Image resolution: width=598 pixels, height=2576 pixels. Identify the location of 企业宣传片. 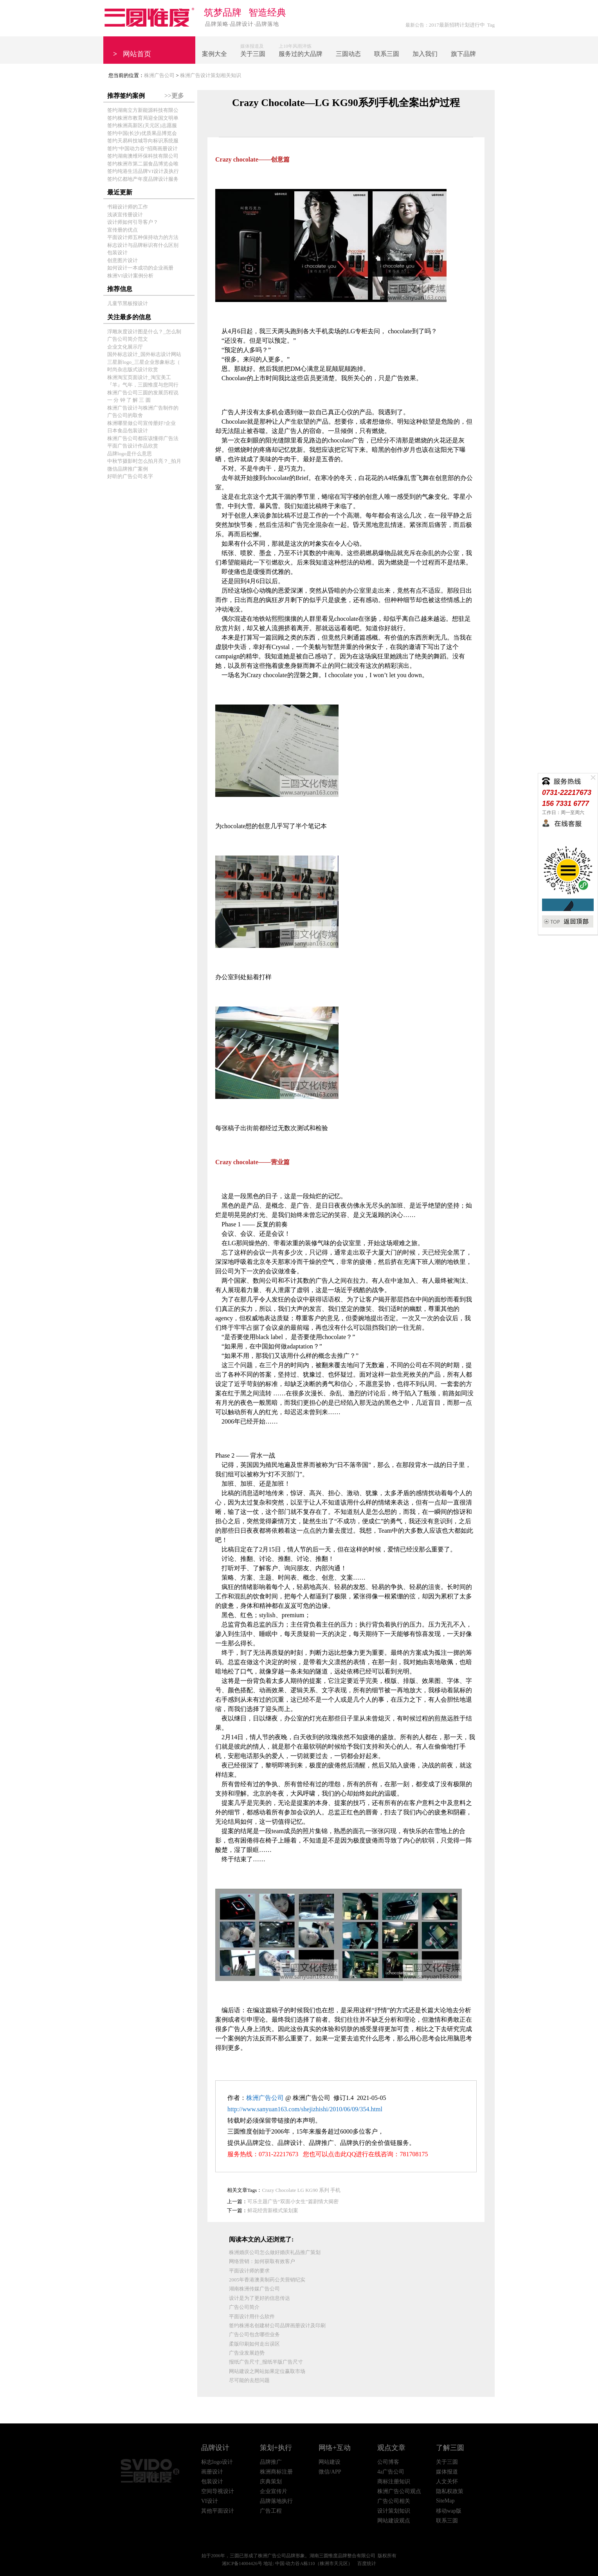
(273, 2491).